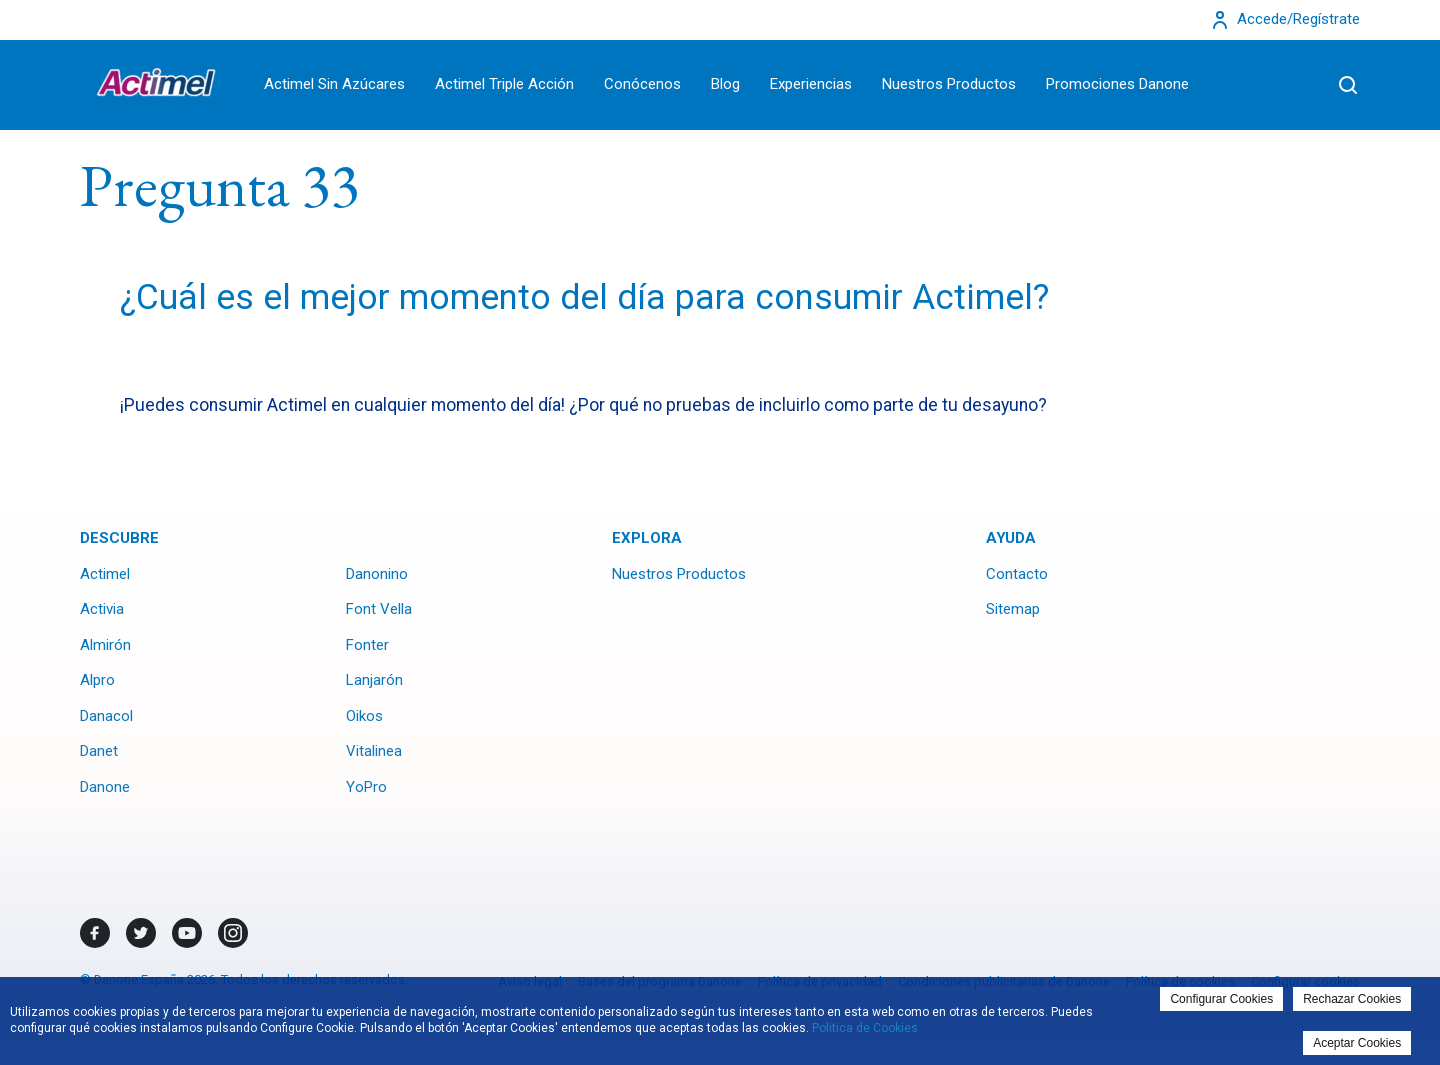  What do you see at coordinates (95, 933) in the screenshot?
I see `[Facebook]` at bounding box center [95, 933].